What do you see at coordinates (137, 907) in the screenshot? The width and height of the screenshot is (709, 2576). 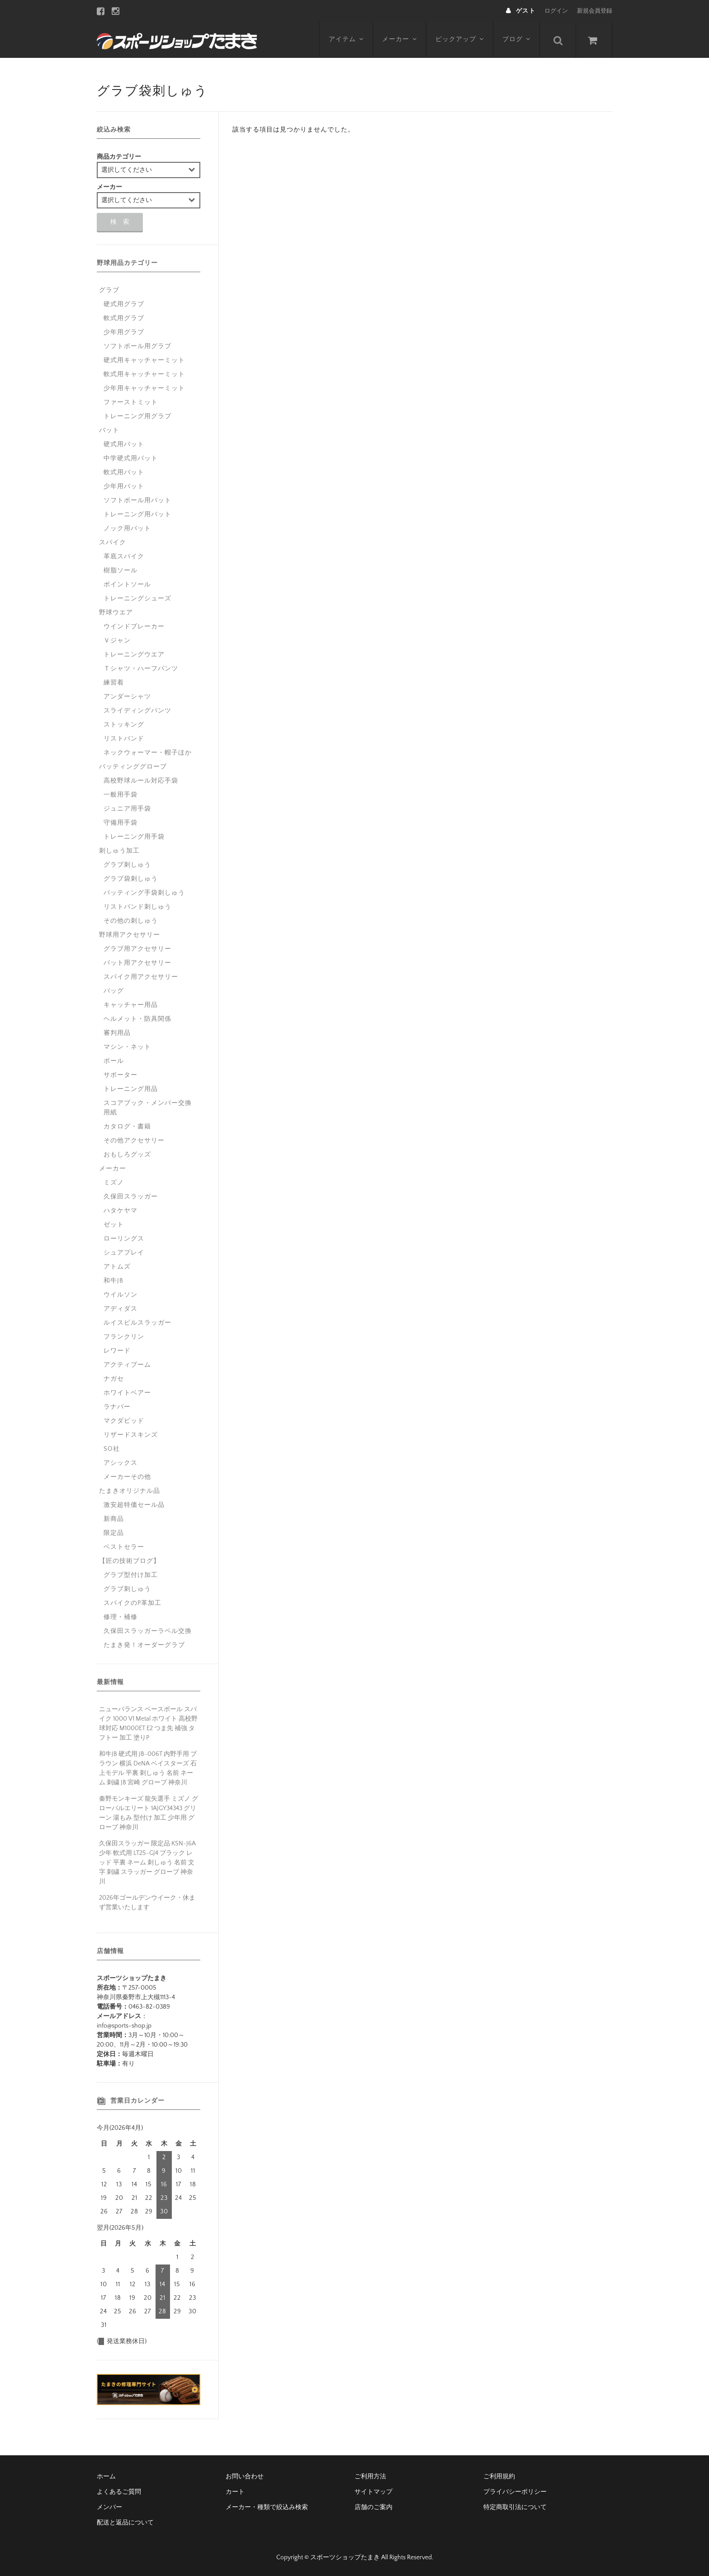 I see `リストバンド刺しゅう` at bounding box center [137, 907].